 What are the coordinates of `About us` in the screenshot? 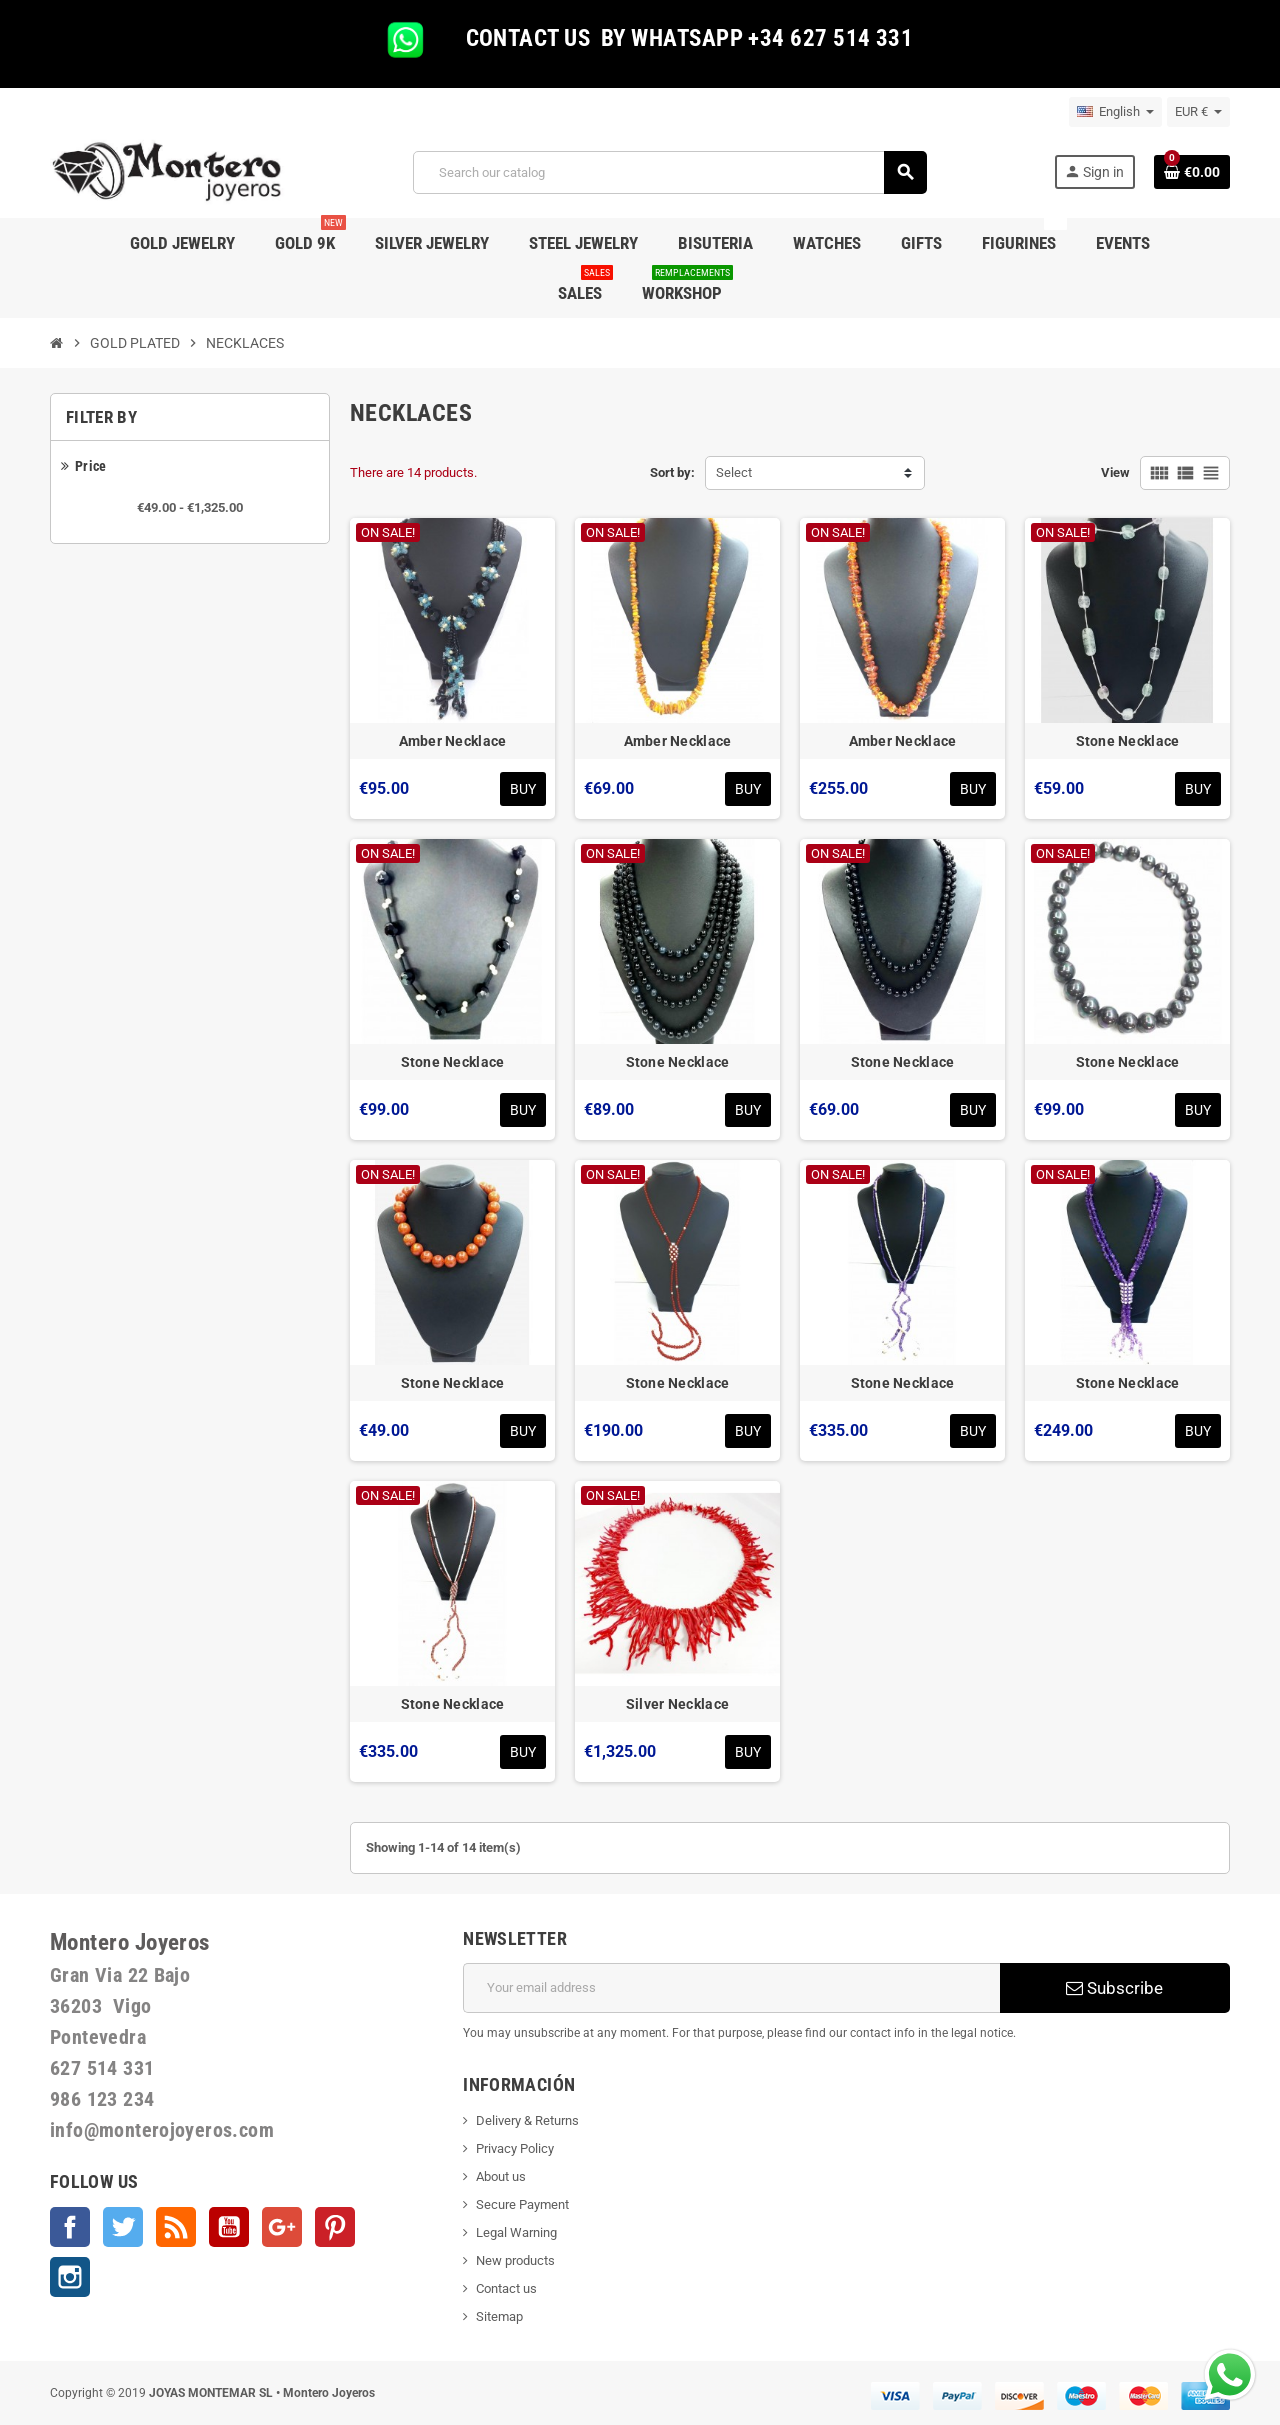 It's located at (501, 2176).